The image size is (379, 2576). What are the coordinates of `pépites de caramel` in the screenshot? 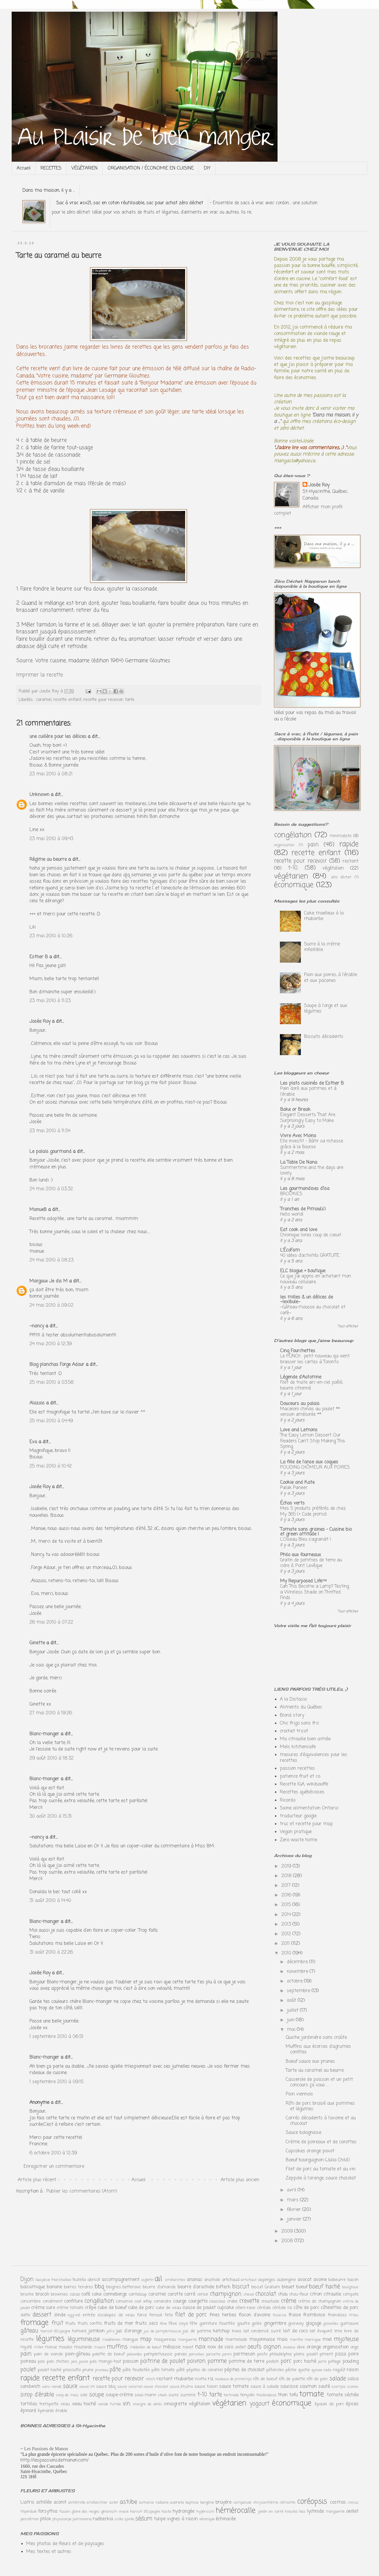 It's located at (204, 2370).